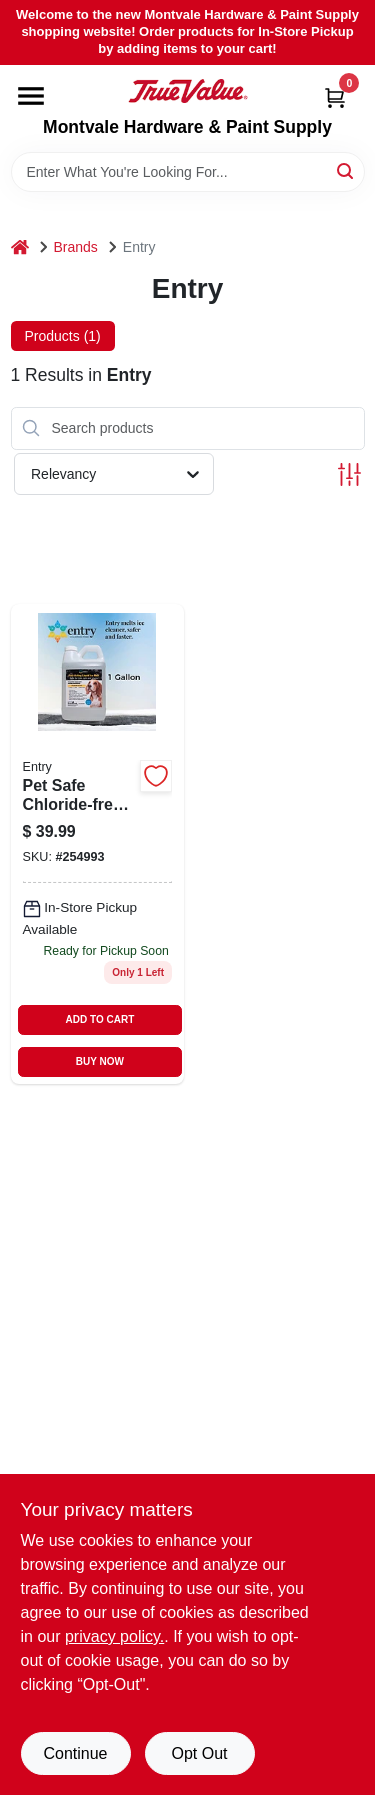 The height and width of the screenshot is (1795, 375). Describe the element at coordinates (346, 170) in the screenshot. I see `[Search]` at that location.